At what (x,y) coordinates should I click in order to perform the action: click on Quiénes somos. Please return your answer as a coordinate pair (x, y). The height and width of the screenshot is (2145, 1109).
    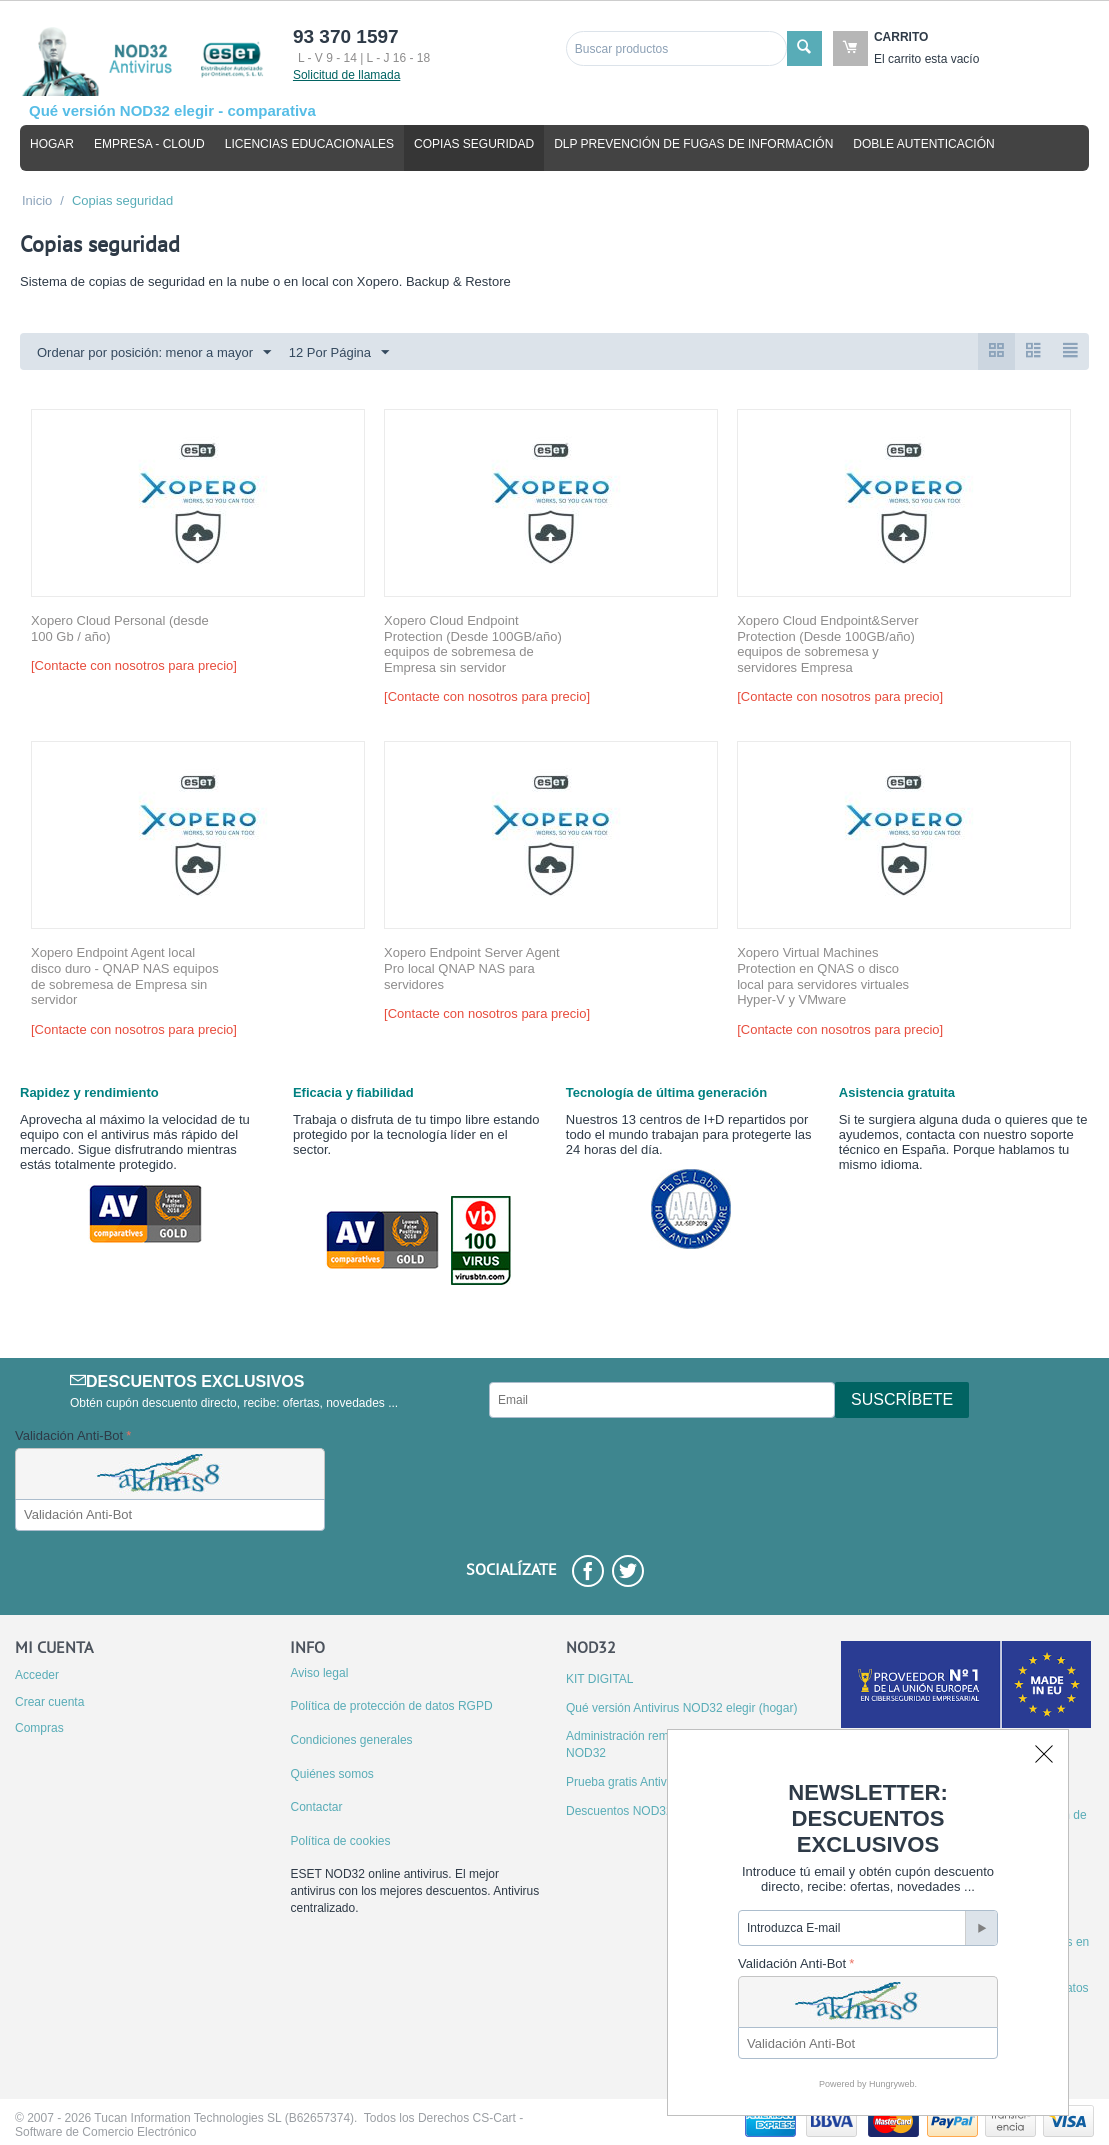
    Looking at the image, I should click on (331, 1774).